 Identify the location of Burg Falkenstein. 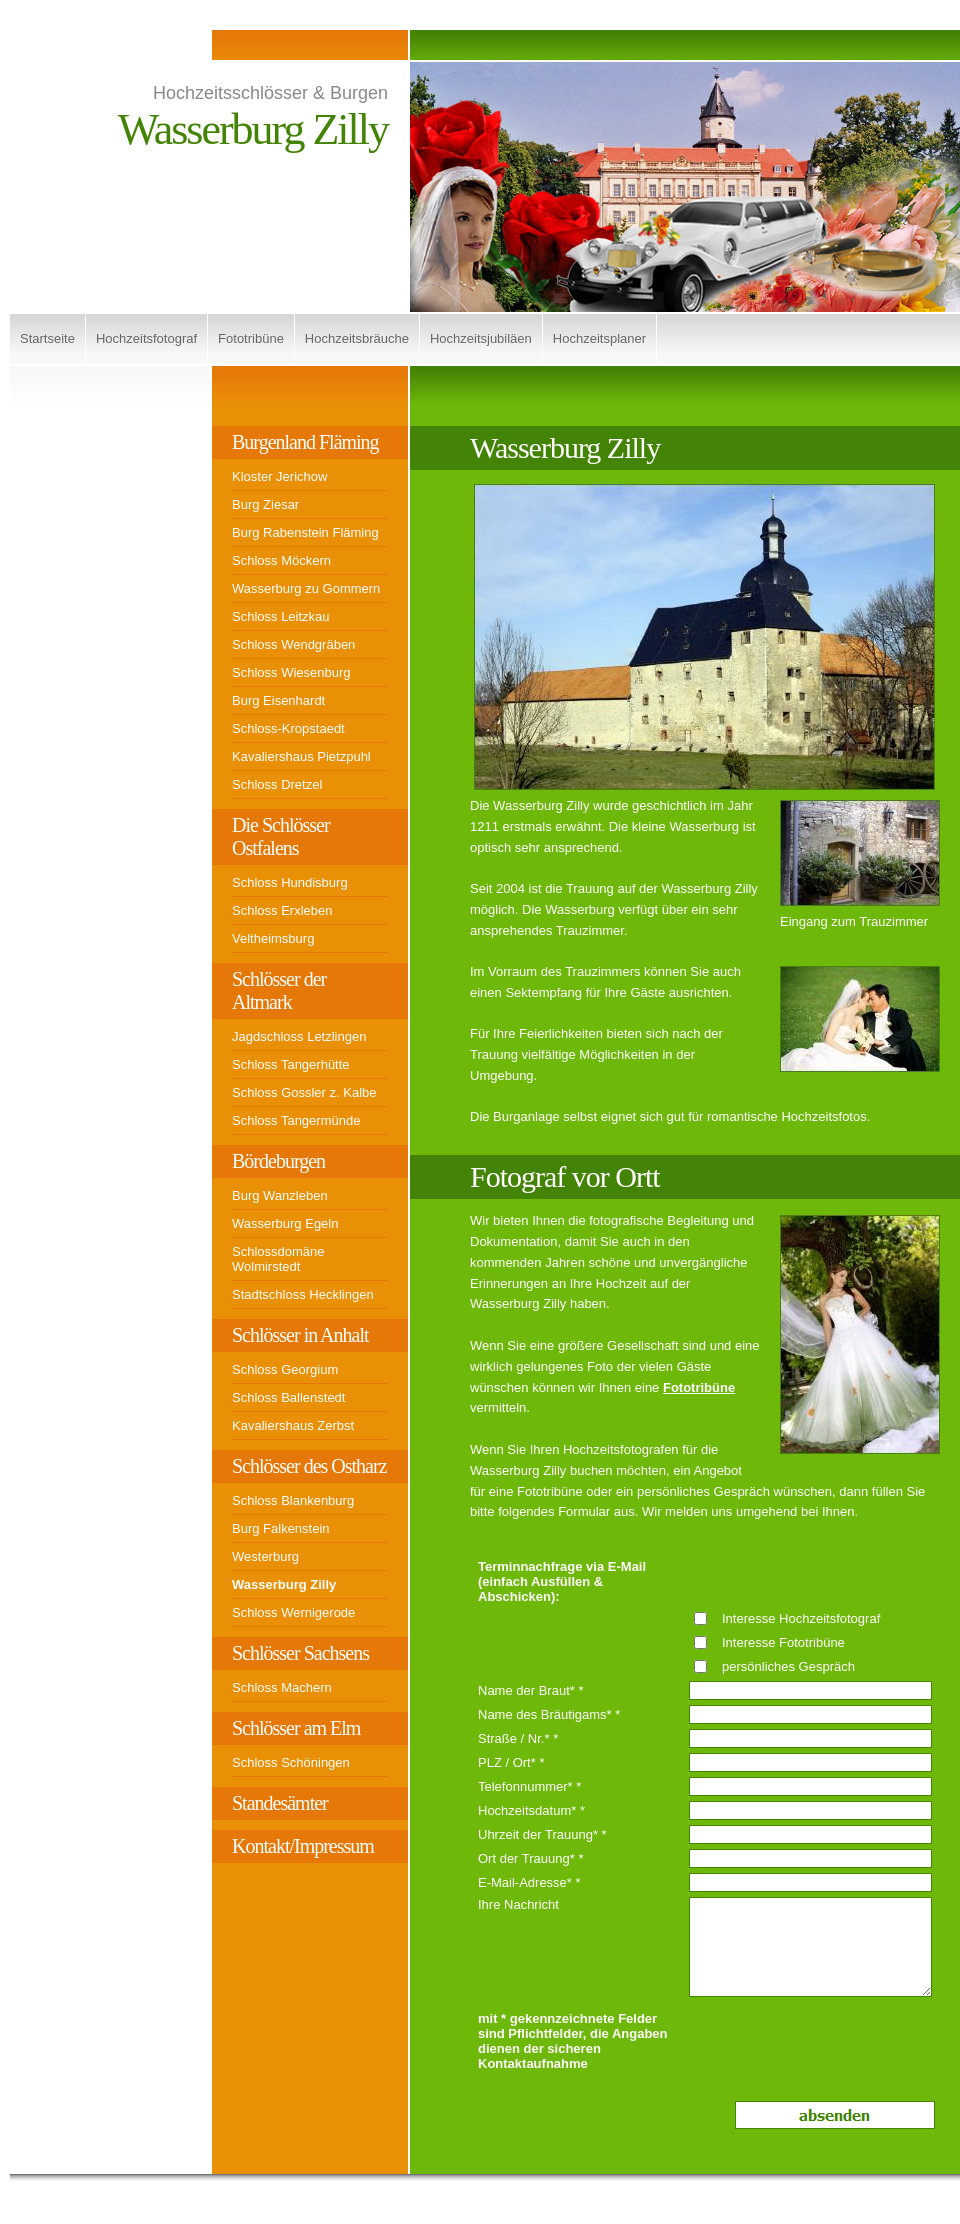
(281, 1528).